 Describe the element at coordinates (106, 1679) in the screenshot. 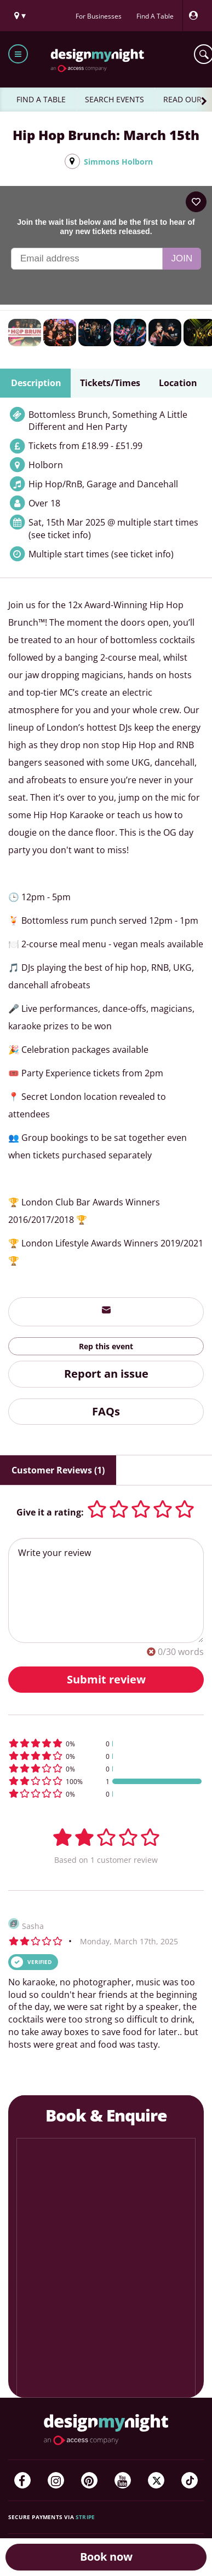

I see `Submit review` at that location.